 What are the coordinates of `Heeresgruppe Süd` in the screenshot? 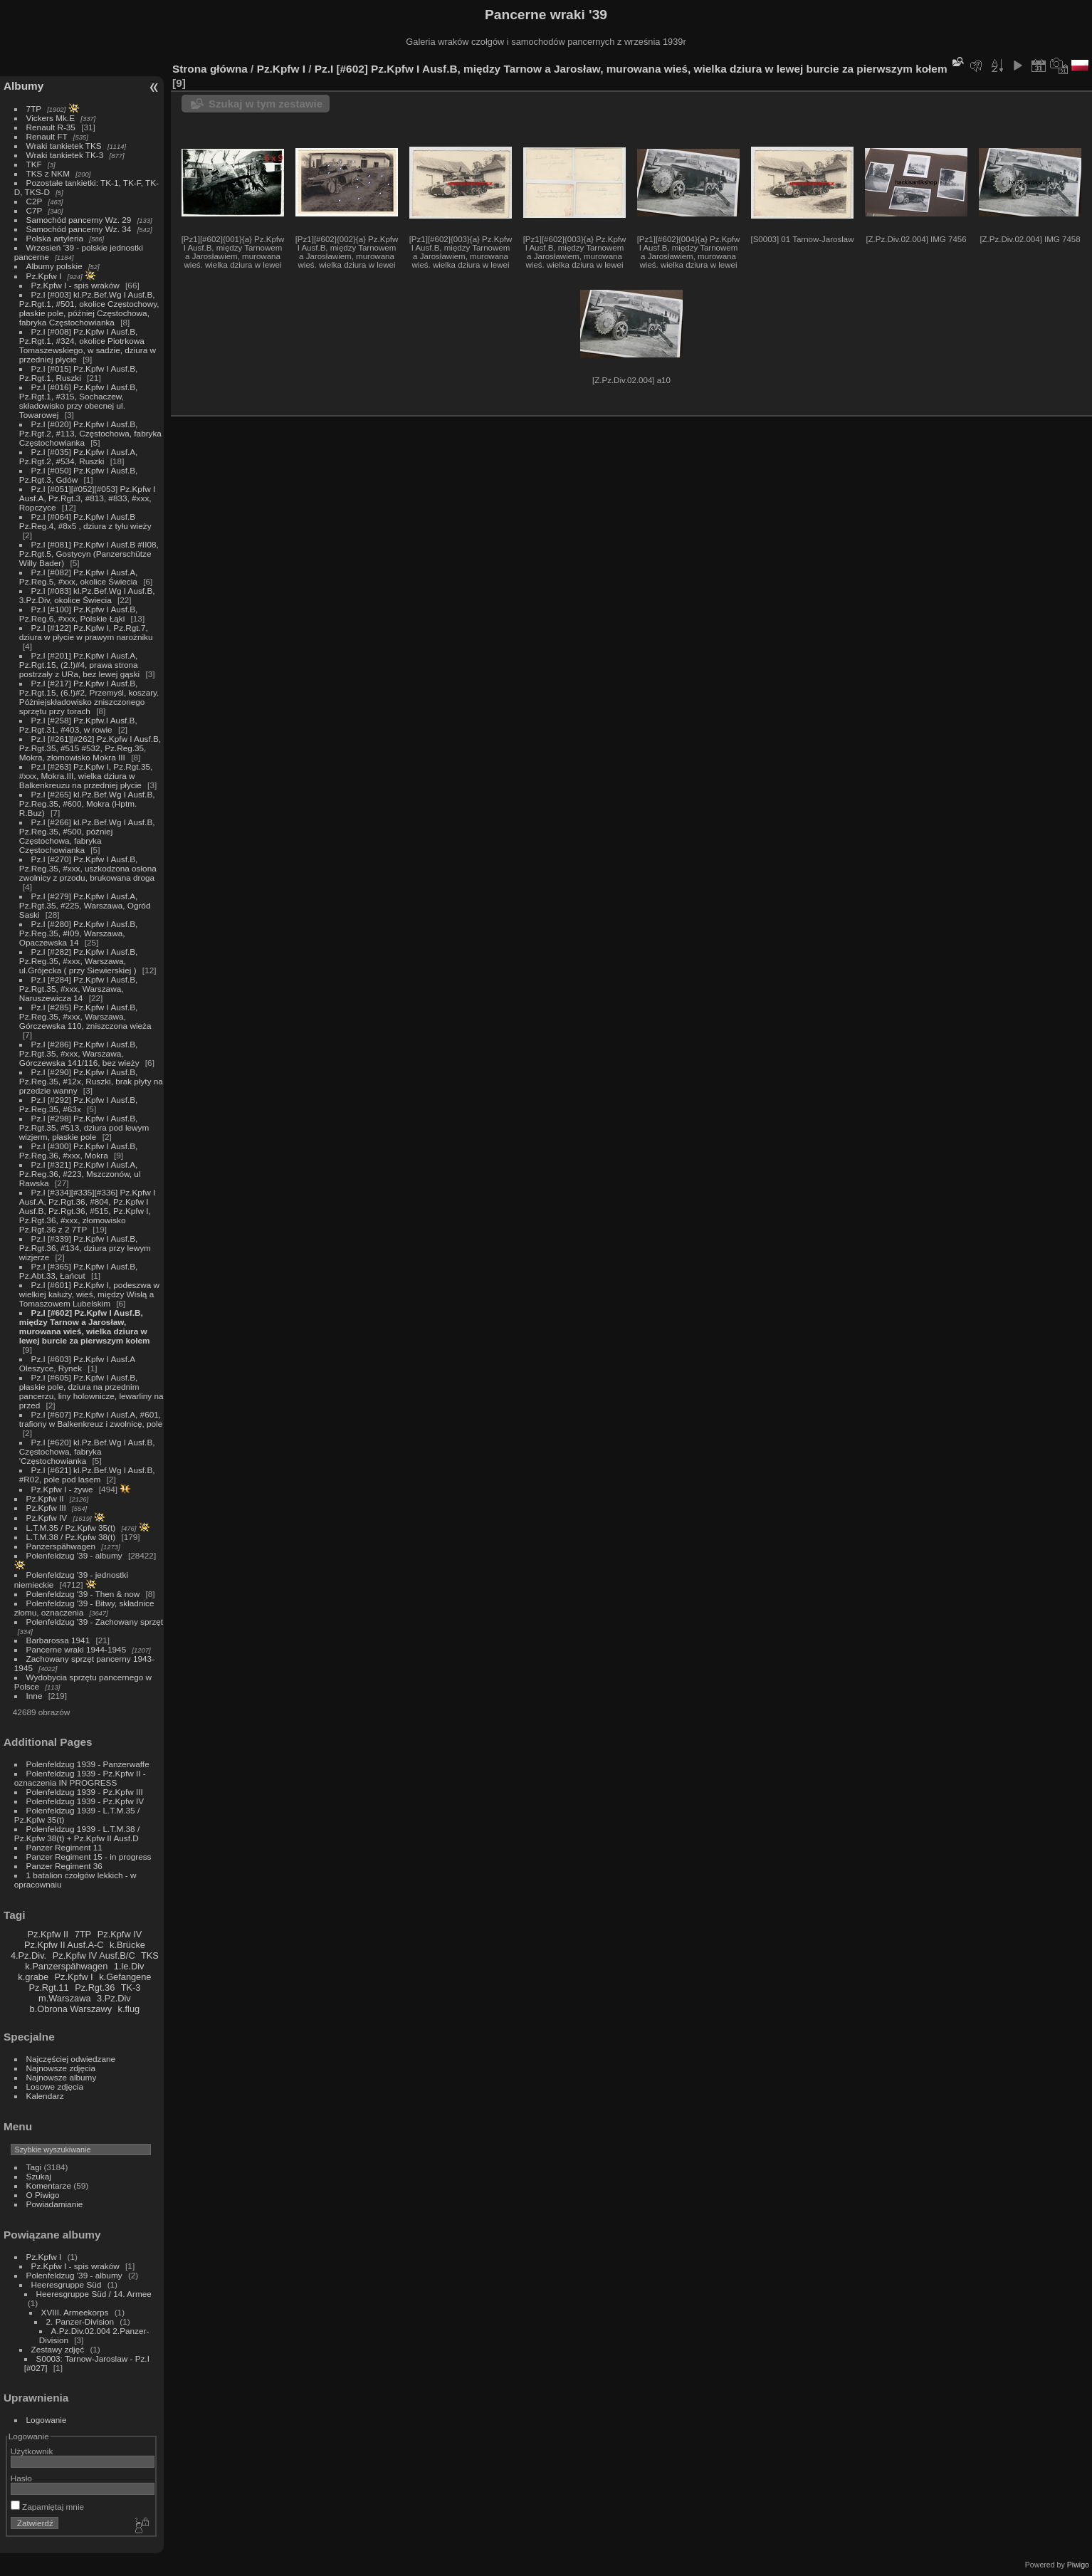 It's located at (66, 2284).